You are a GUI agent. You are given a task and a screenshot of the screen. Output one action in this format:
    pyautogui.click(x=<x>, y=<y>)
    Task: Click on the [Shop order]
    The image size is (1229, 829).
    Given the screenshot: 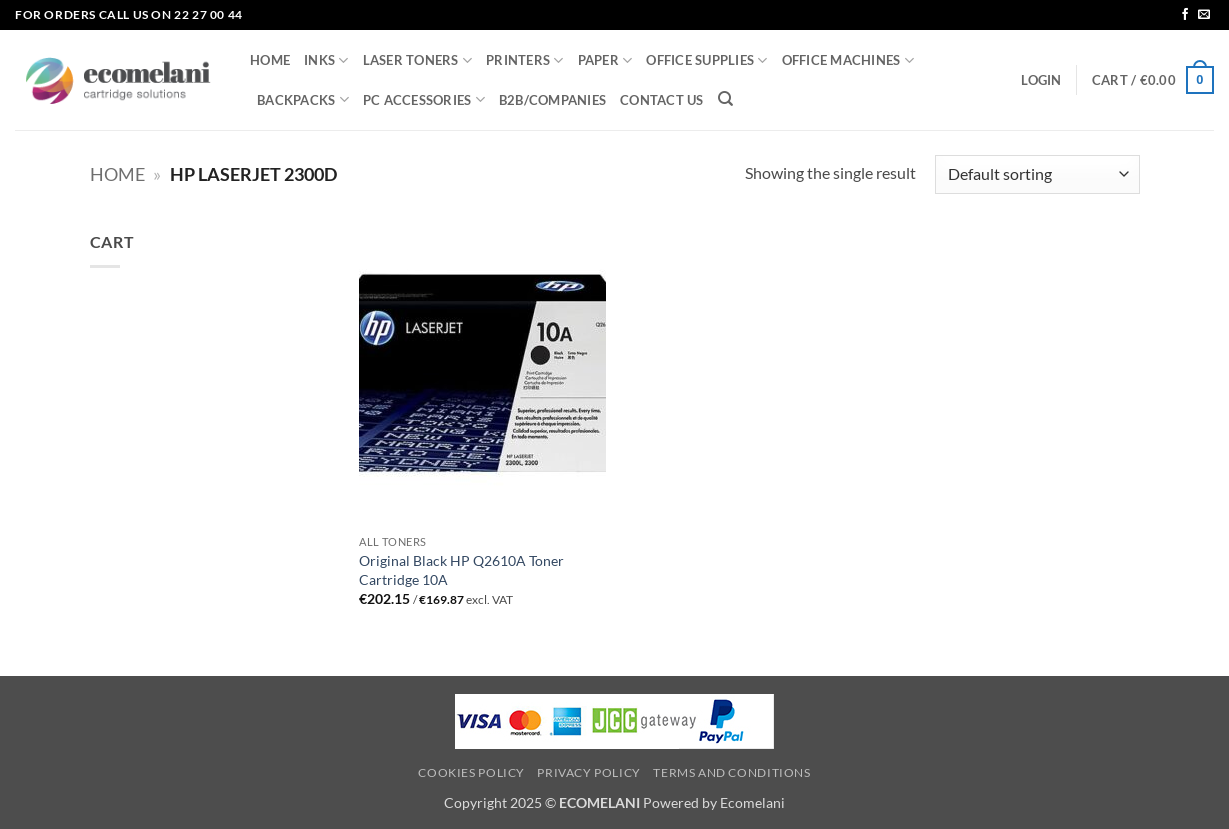 What is the action you would take?
    pyautogui.click(x=1037, y=174)
    